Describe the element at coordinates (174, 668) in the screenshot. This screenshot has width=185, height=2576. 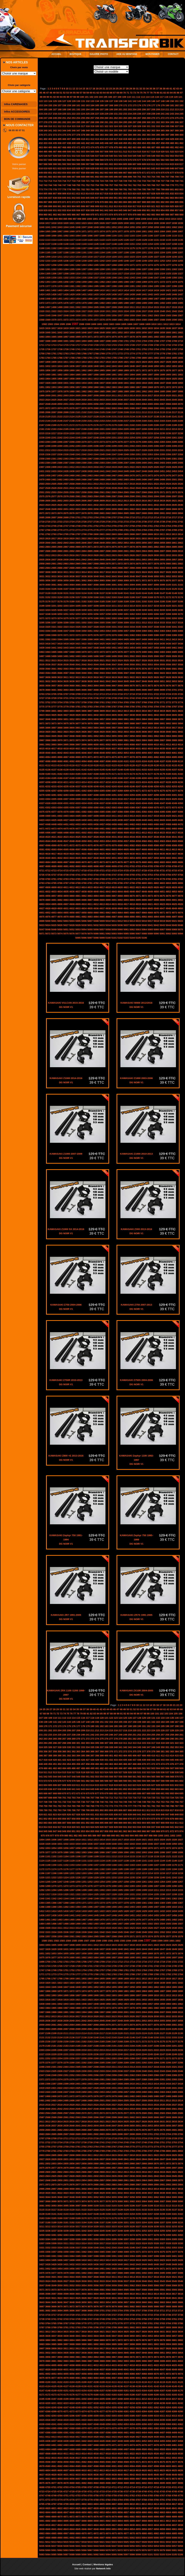
I see `3581` at that location.